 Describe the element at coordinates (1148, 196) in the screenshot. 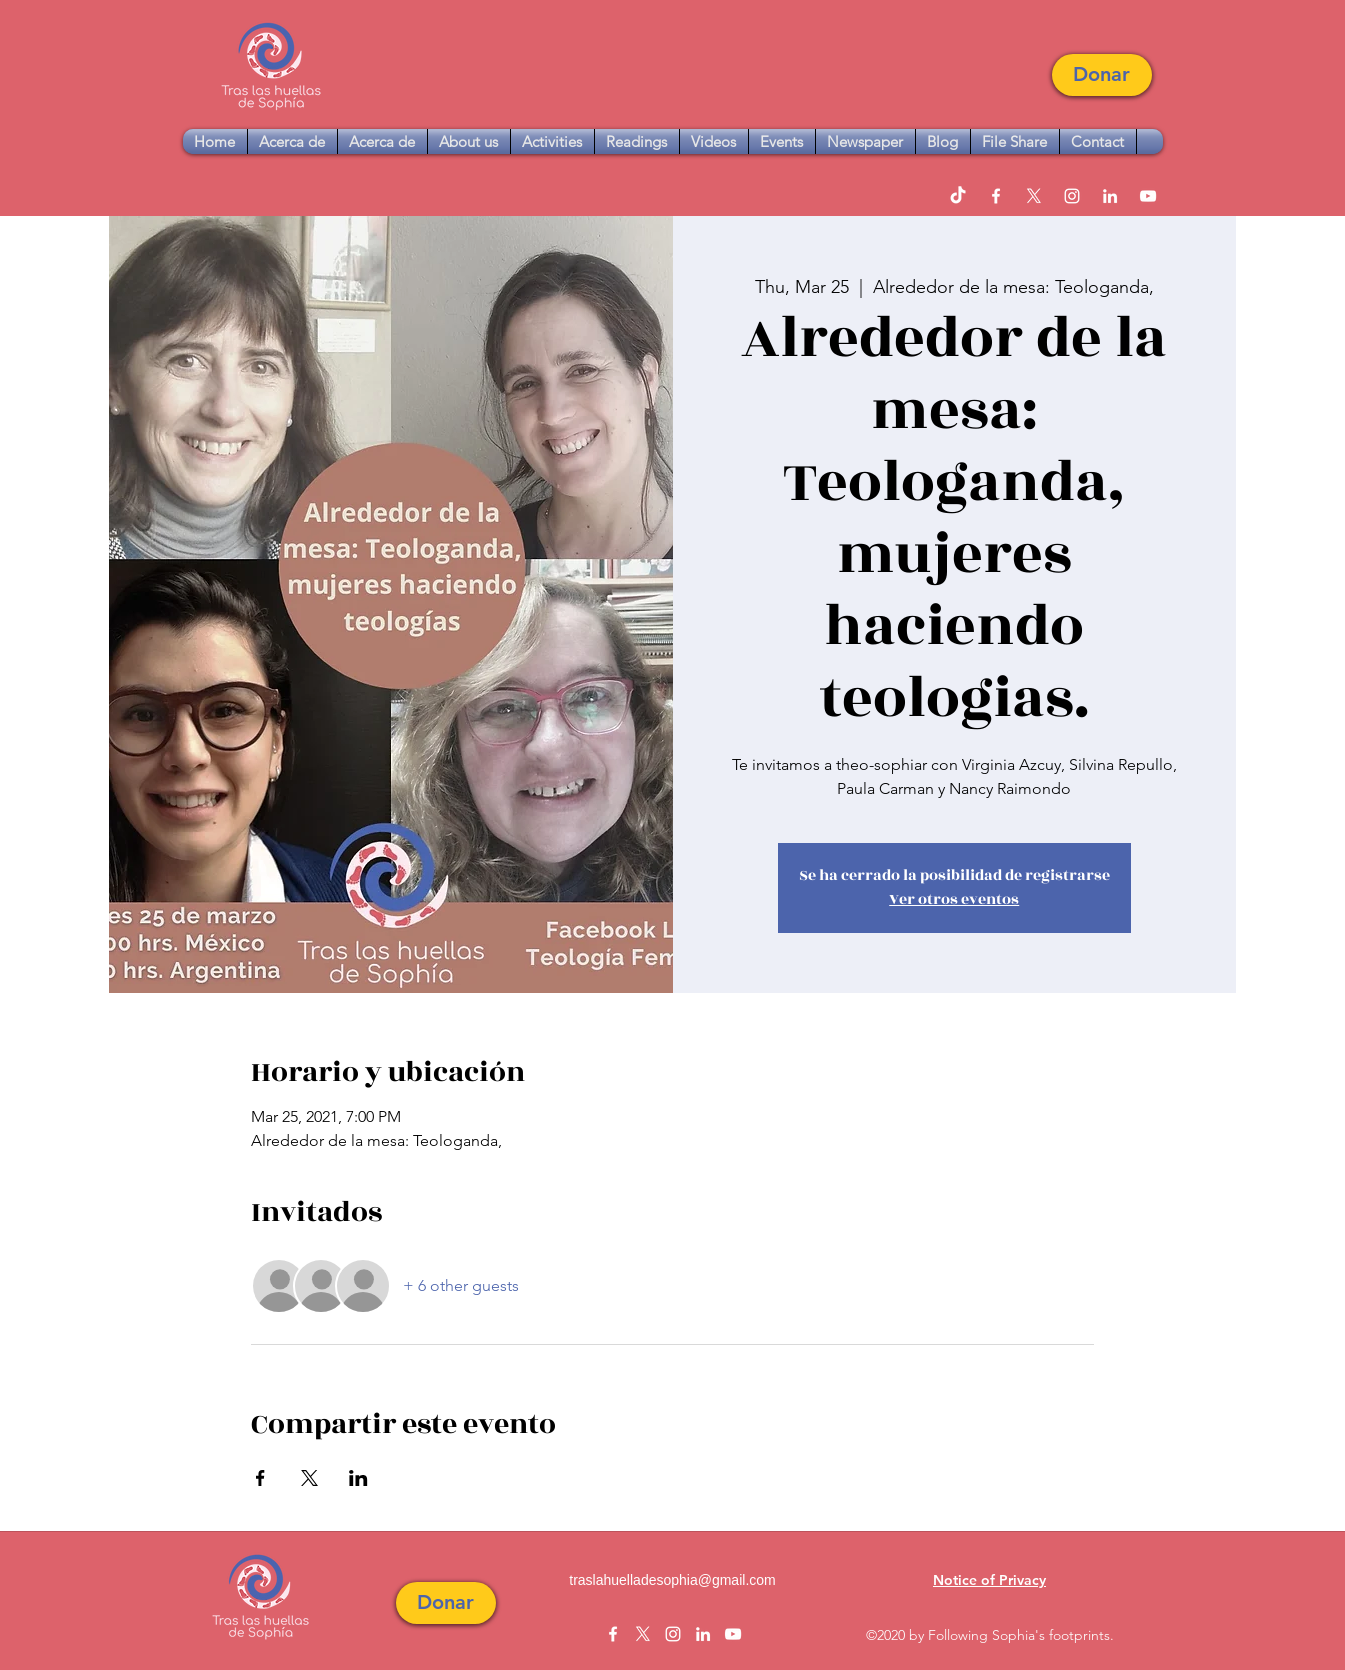

I see `[youtube]` at that location.